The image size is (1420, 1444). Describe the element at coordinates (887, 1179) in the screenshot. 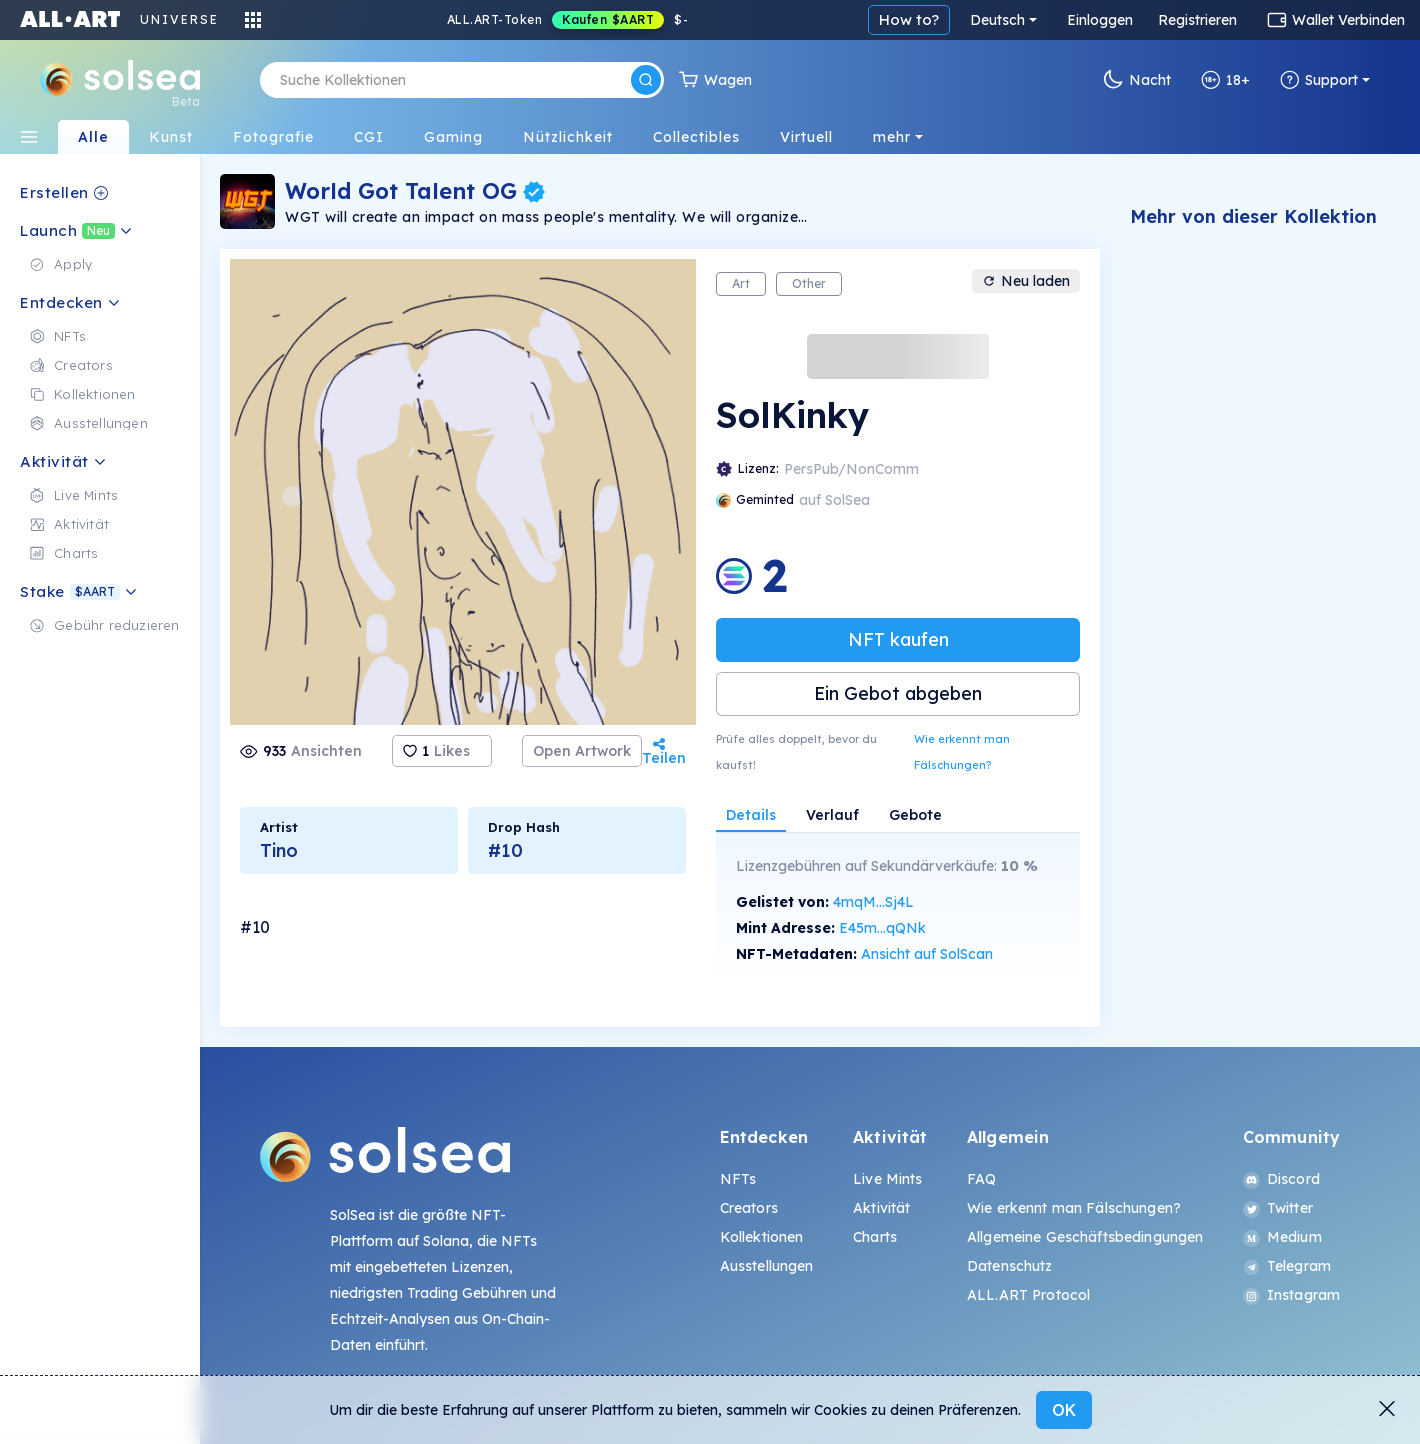

I see `Live Mints` at that location.